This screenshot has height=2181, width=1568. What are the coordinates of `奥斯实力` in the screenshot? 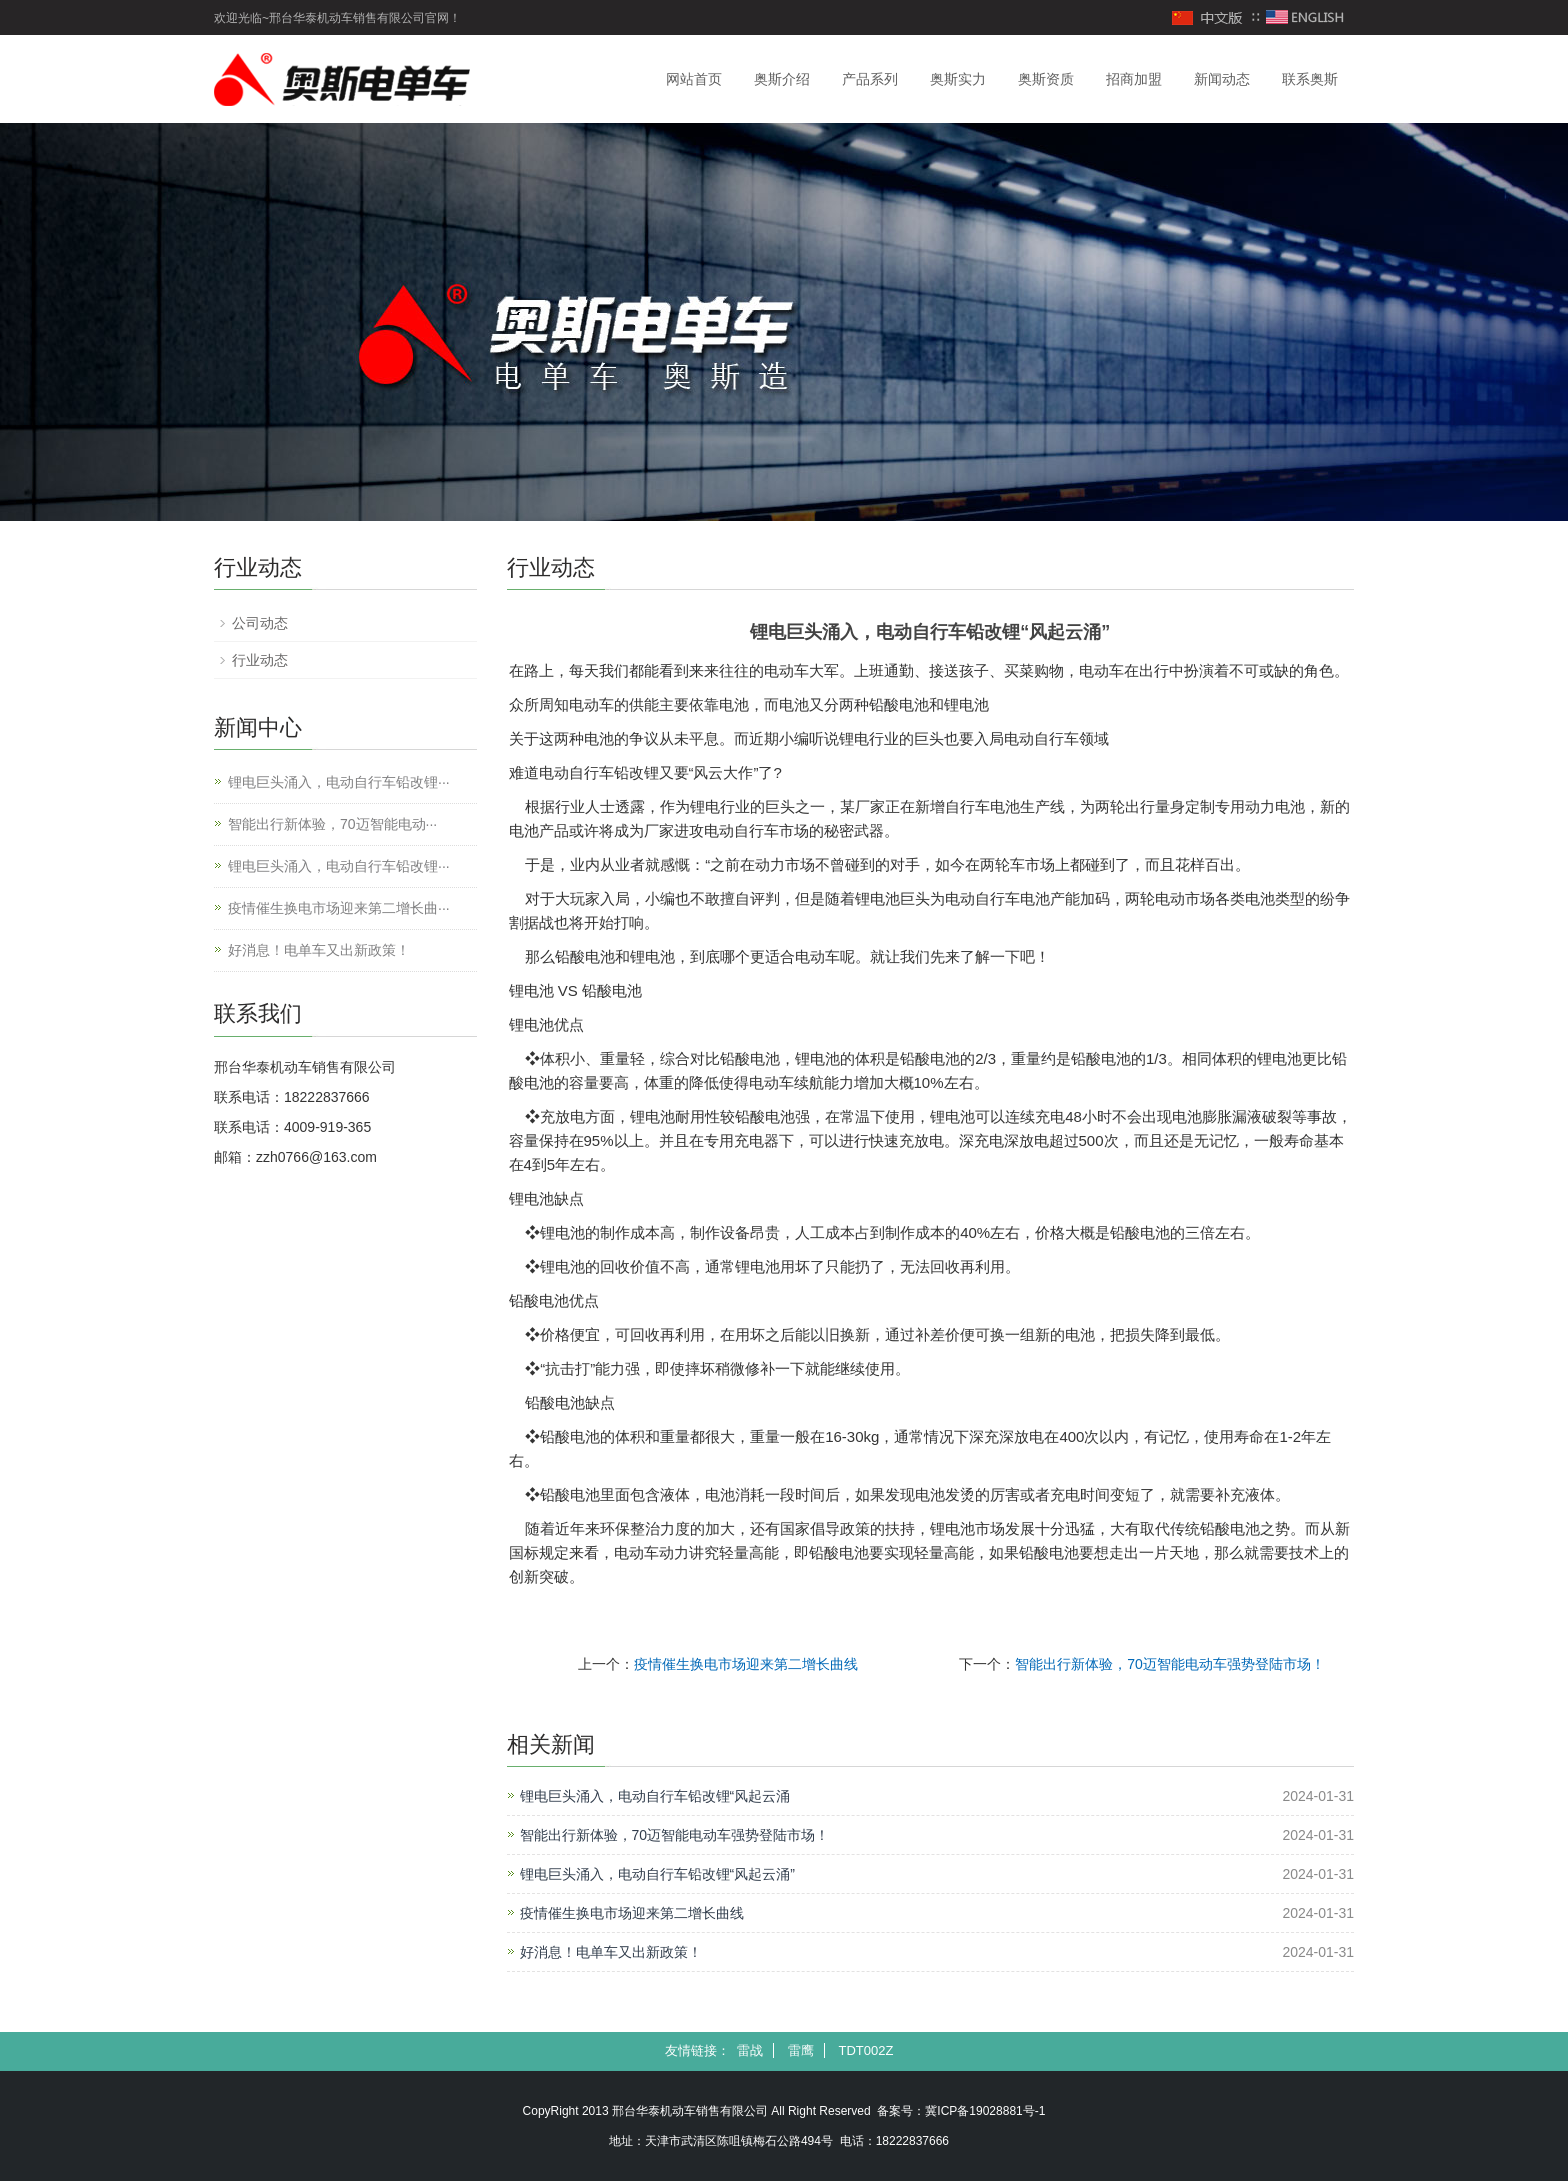 It's located at (958, 79).